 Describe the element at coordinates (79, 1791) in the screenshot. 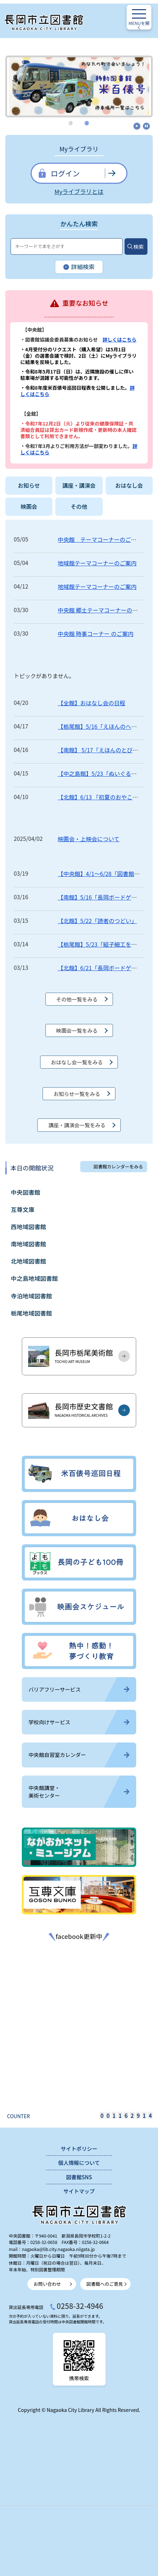

I see `中央館講堂・美術センター` at that location.